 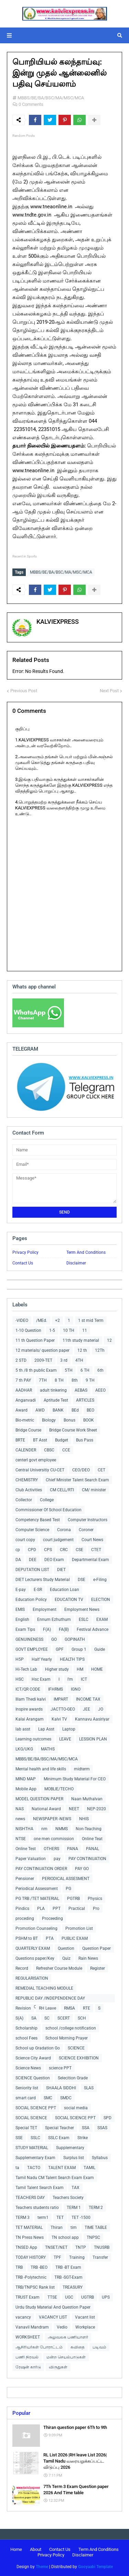 I want to click on DA, so click(x=18, y=1559).